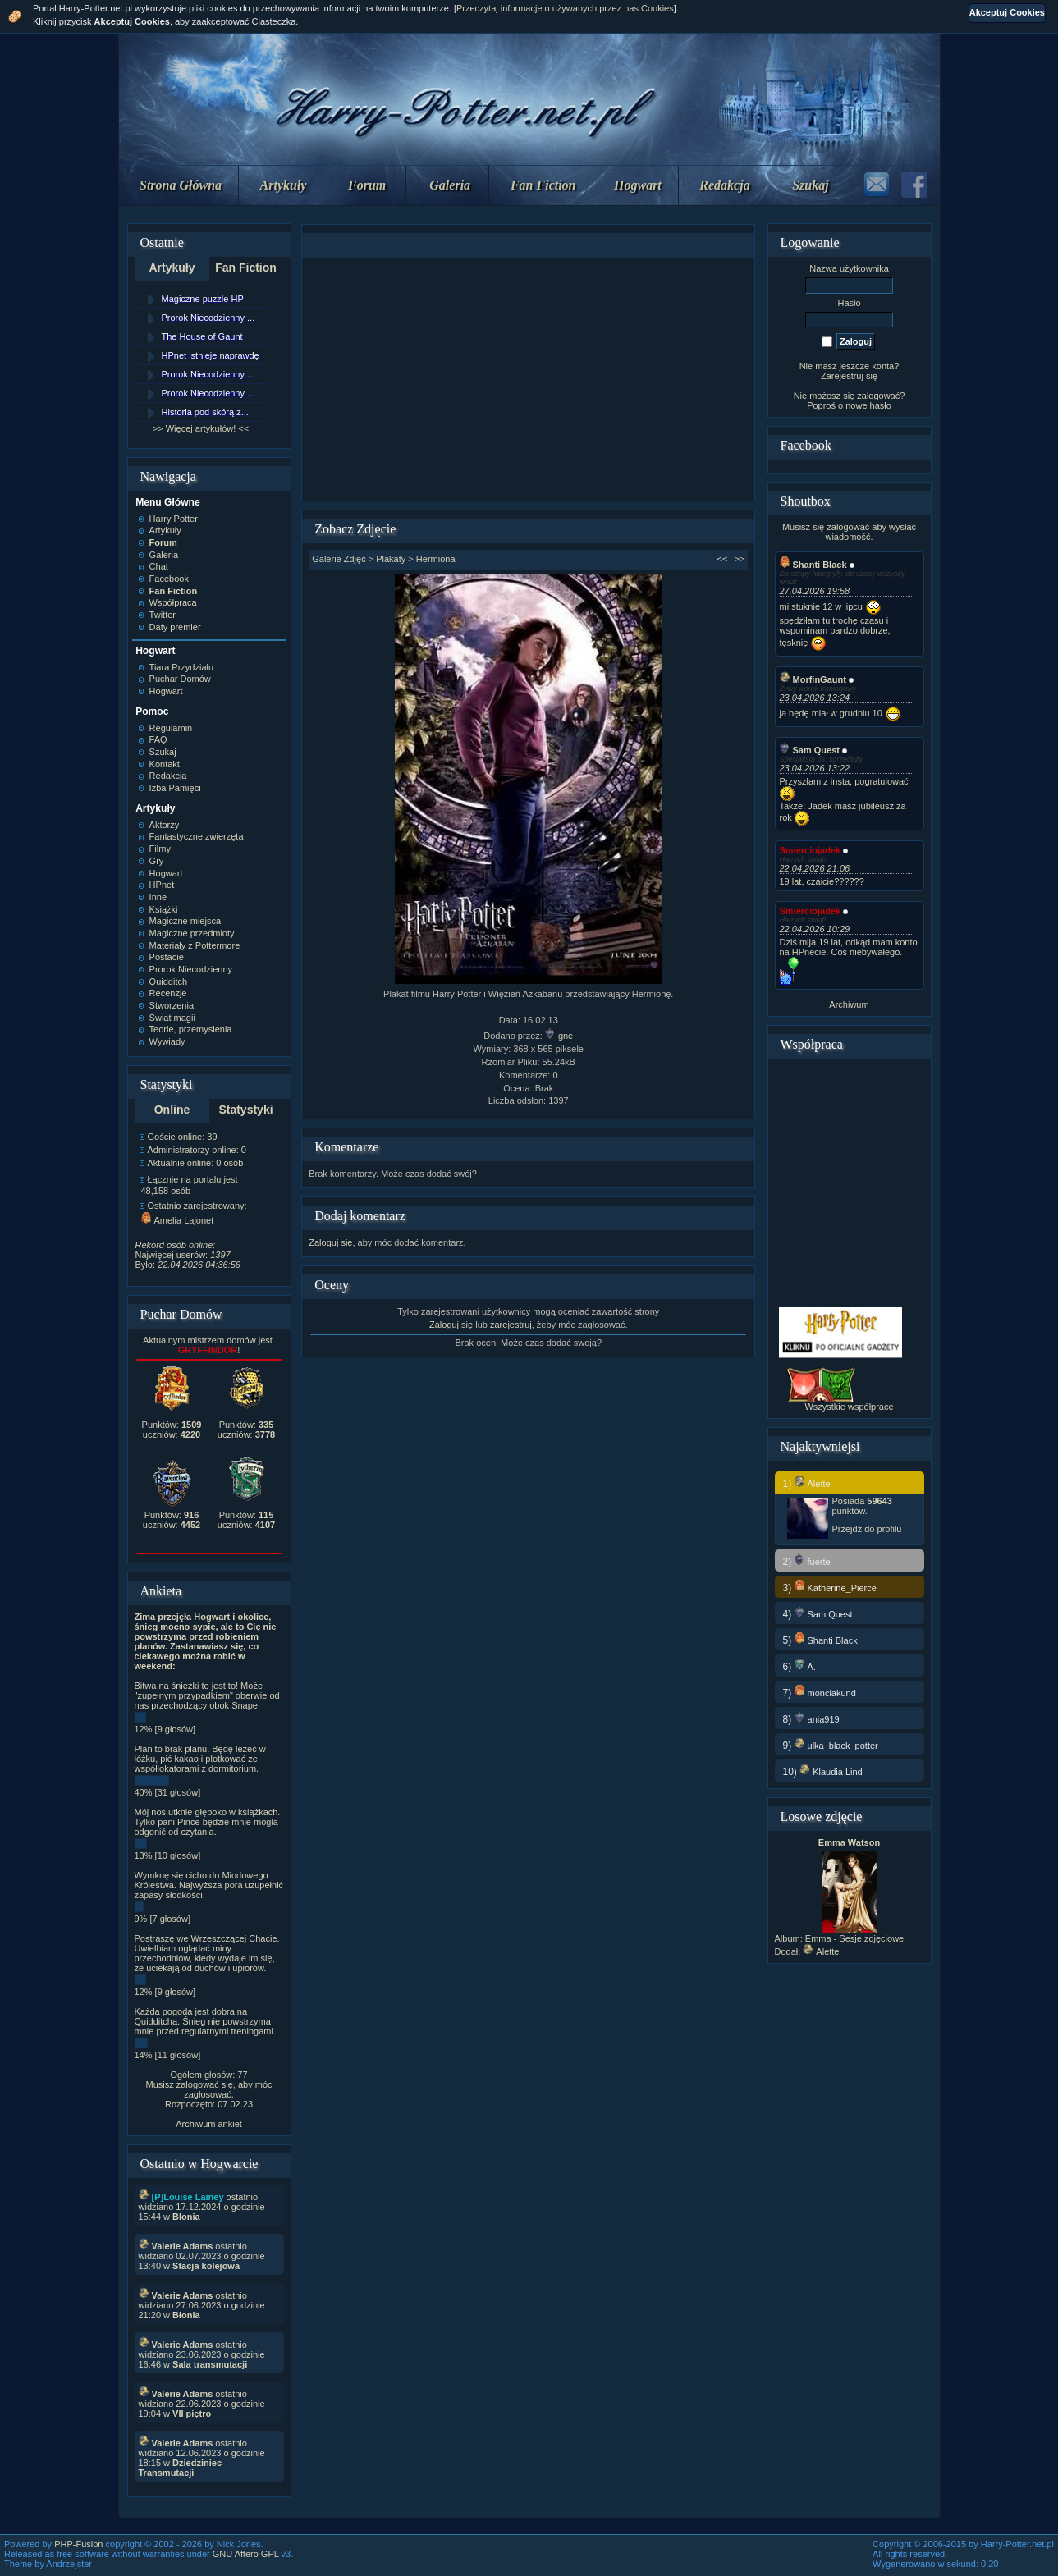  Describe the element at coordinates (821, 1951) in the screenshot. I see `Alette` at that location.